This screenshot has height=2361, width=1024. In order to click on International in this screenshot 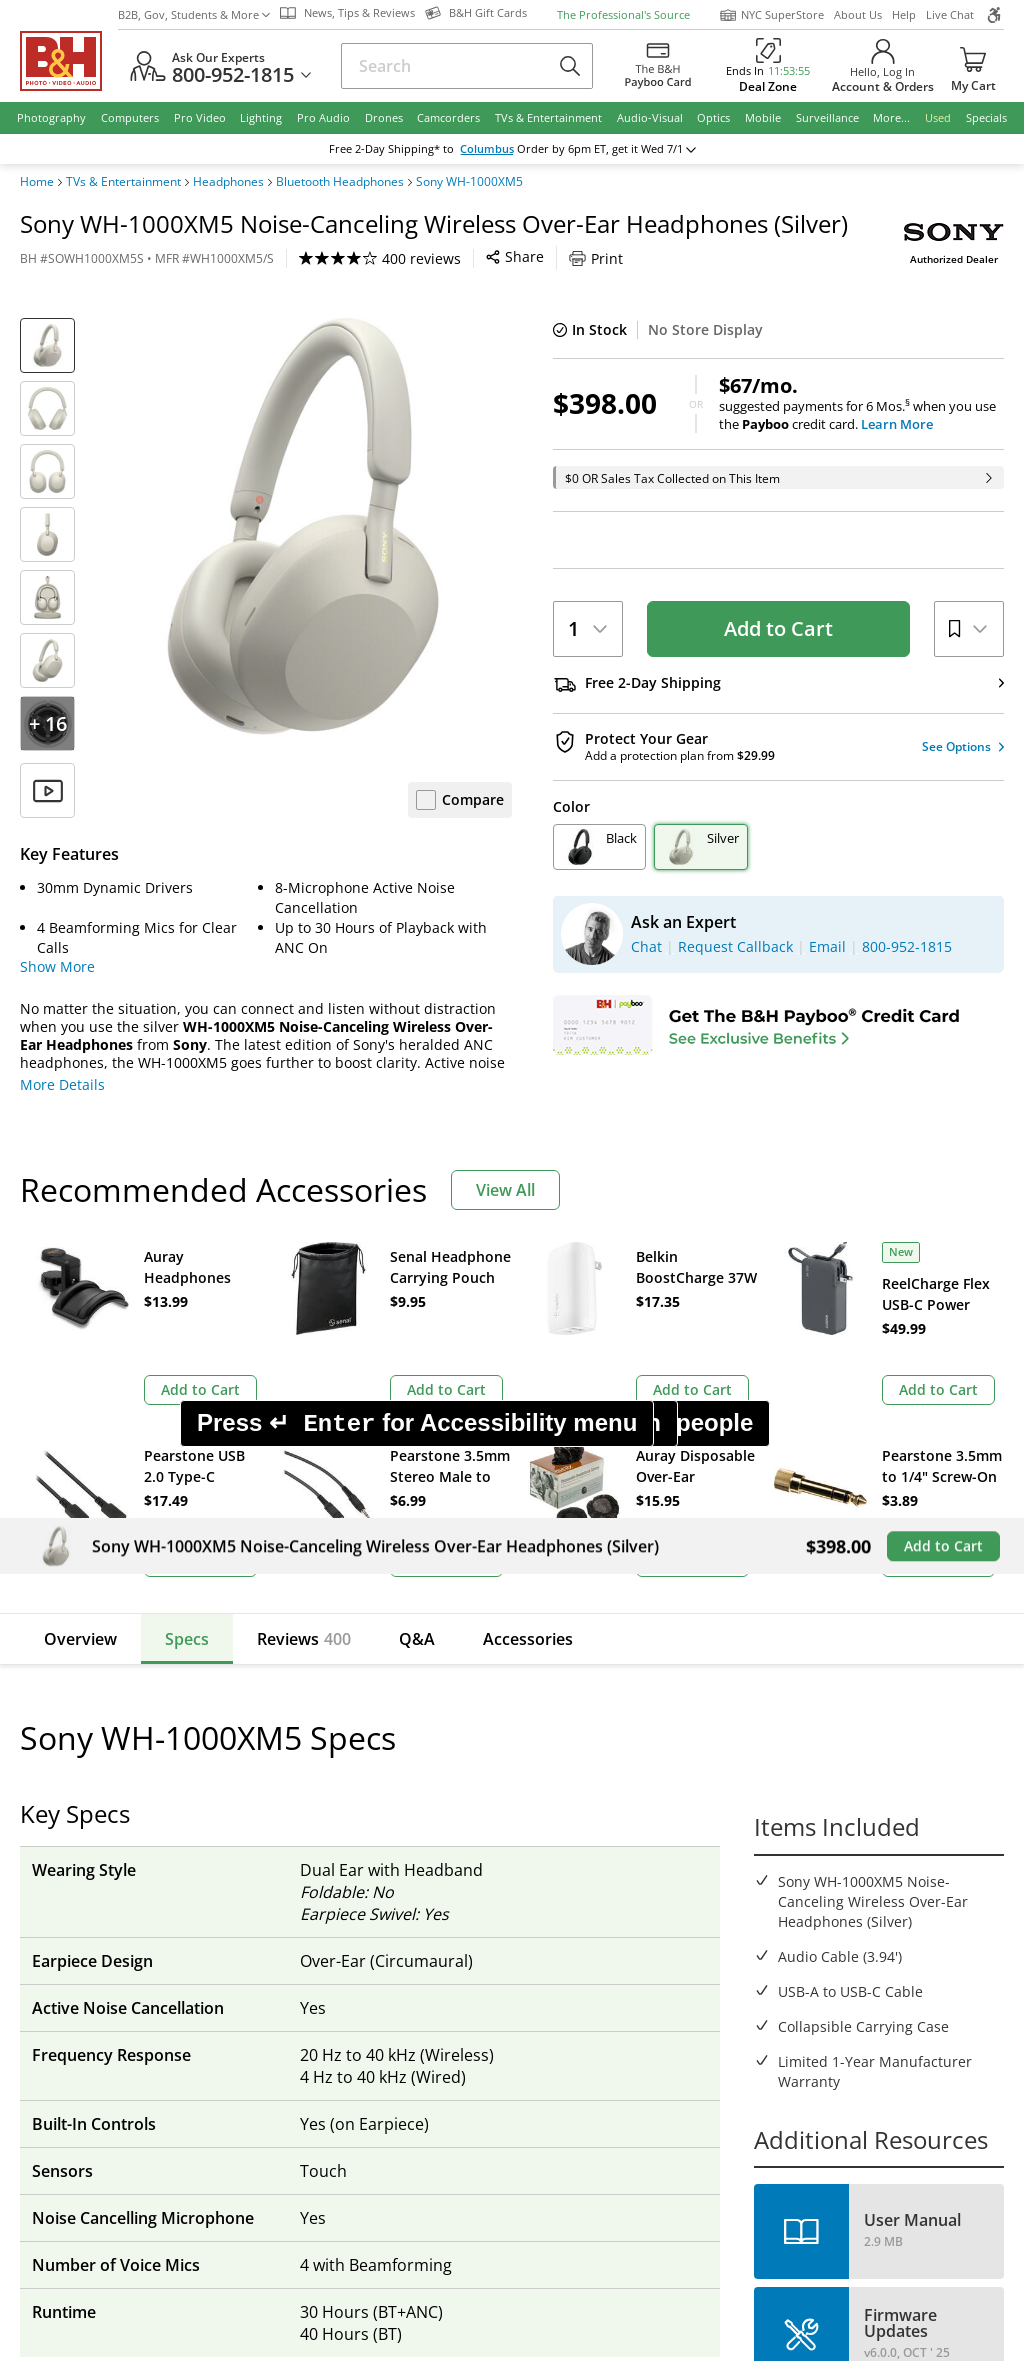, I will do `click(113, 1891)`.